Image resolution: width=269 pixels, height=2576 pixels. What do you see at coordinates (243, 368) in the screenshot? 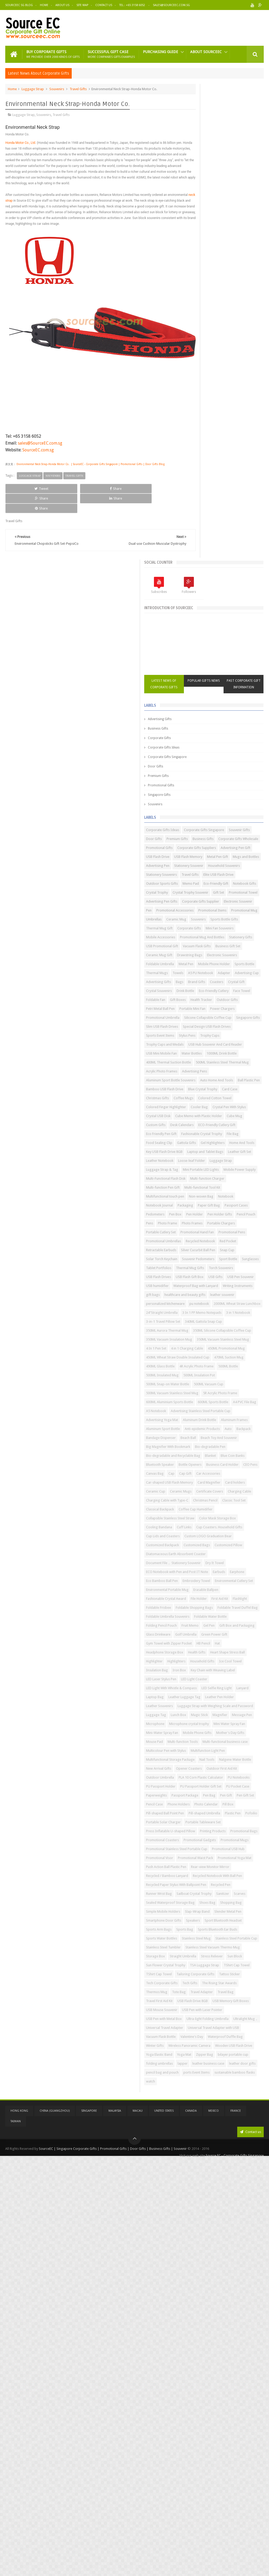
I see `Souvenir Gifts` at bounding box center [243, 368].